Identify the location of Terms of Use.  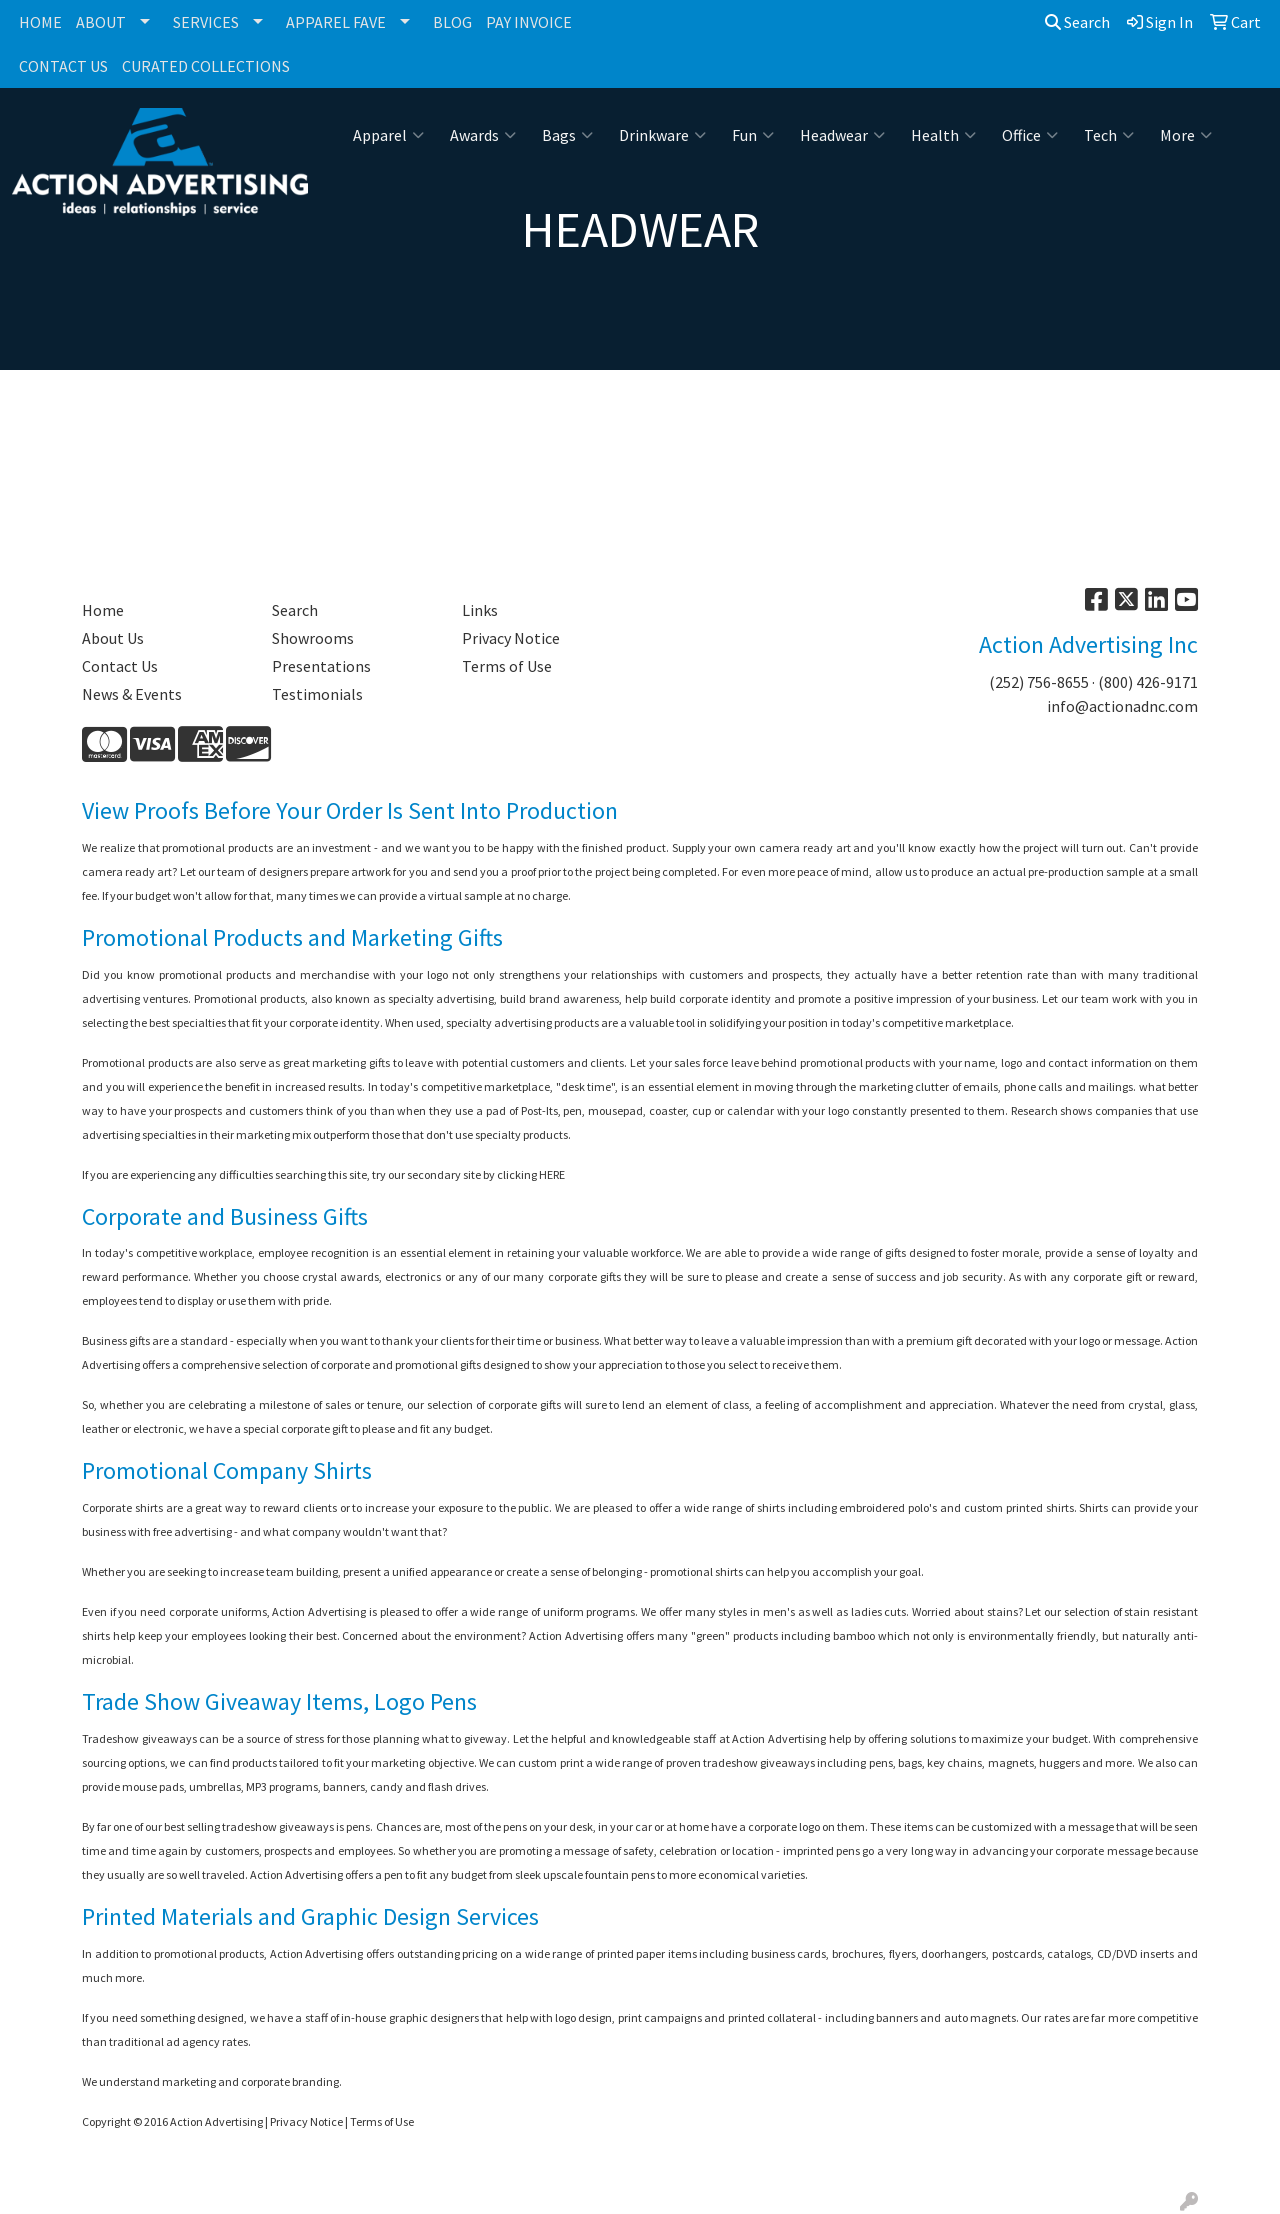
(507, 666).